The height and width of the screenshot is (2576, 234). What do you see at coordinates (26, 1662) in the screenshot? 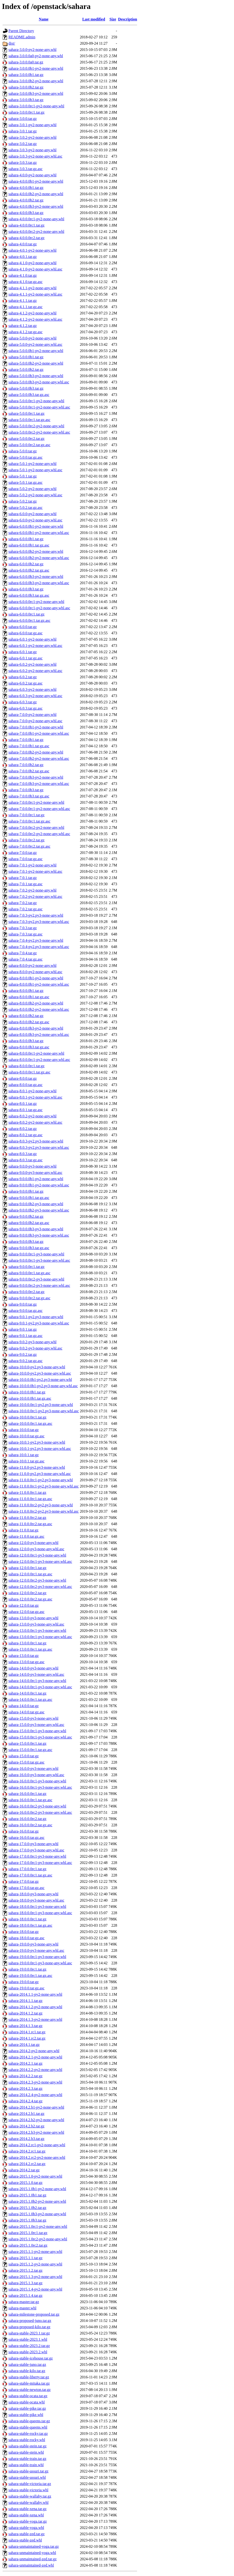
I see `sahara-13.0.0.tar.gz.asc` at bounding box center [26, 1662].